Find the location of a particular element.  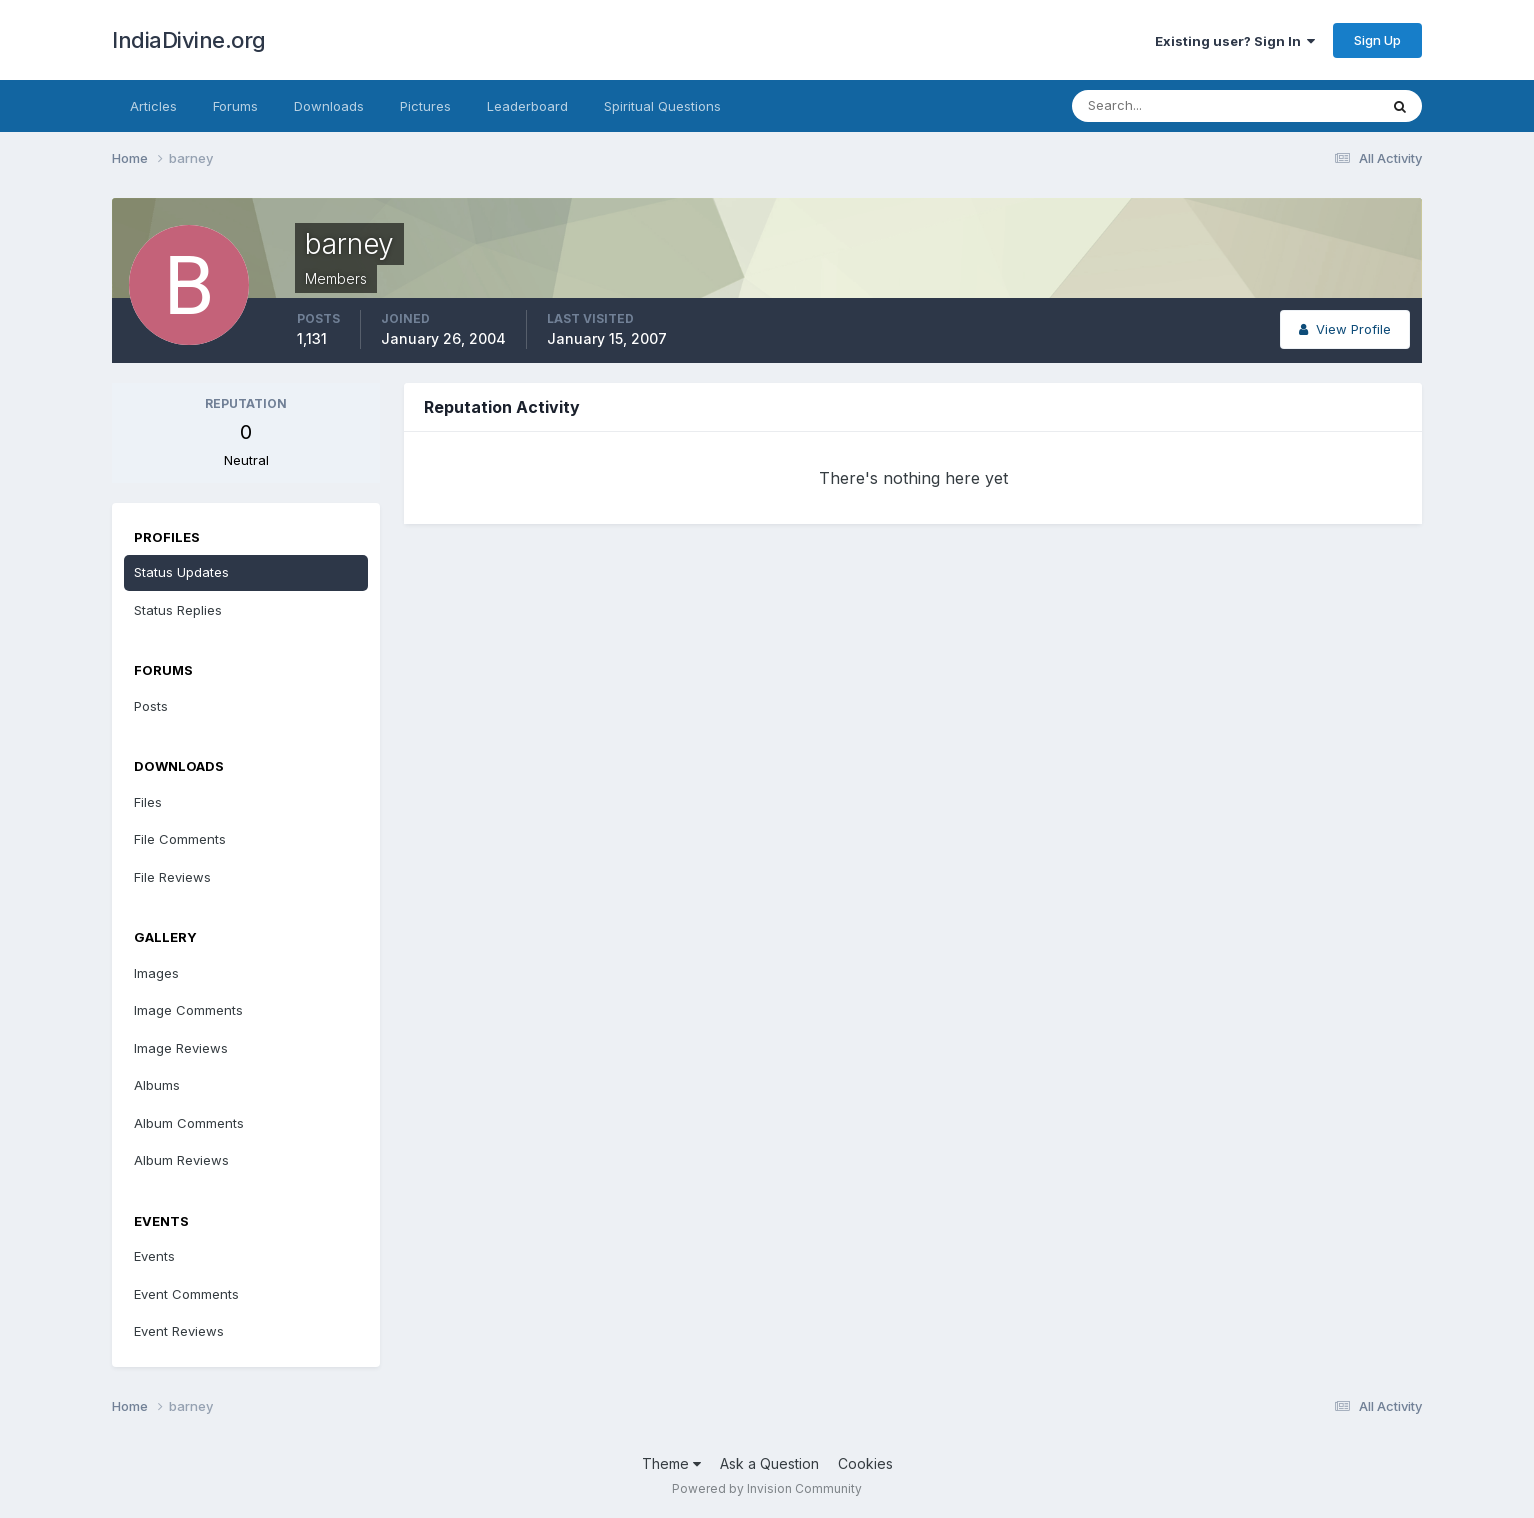

File Reviews is located at coordinates (172, 877).